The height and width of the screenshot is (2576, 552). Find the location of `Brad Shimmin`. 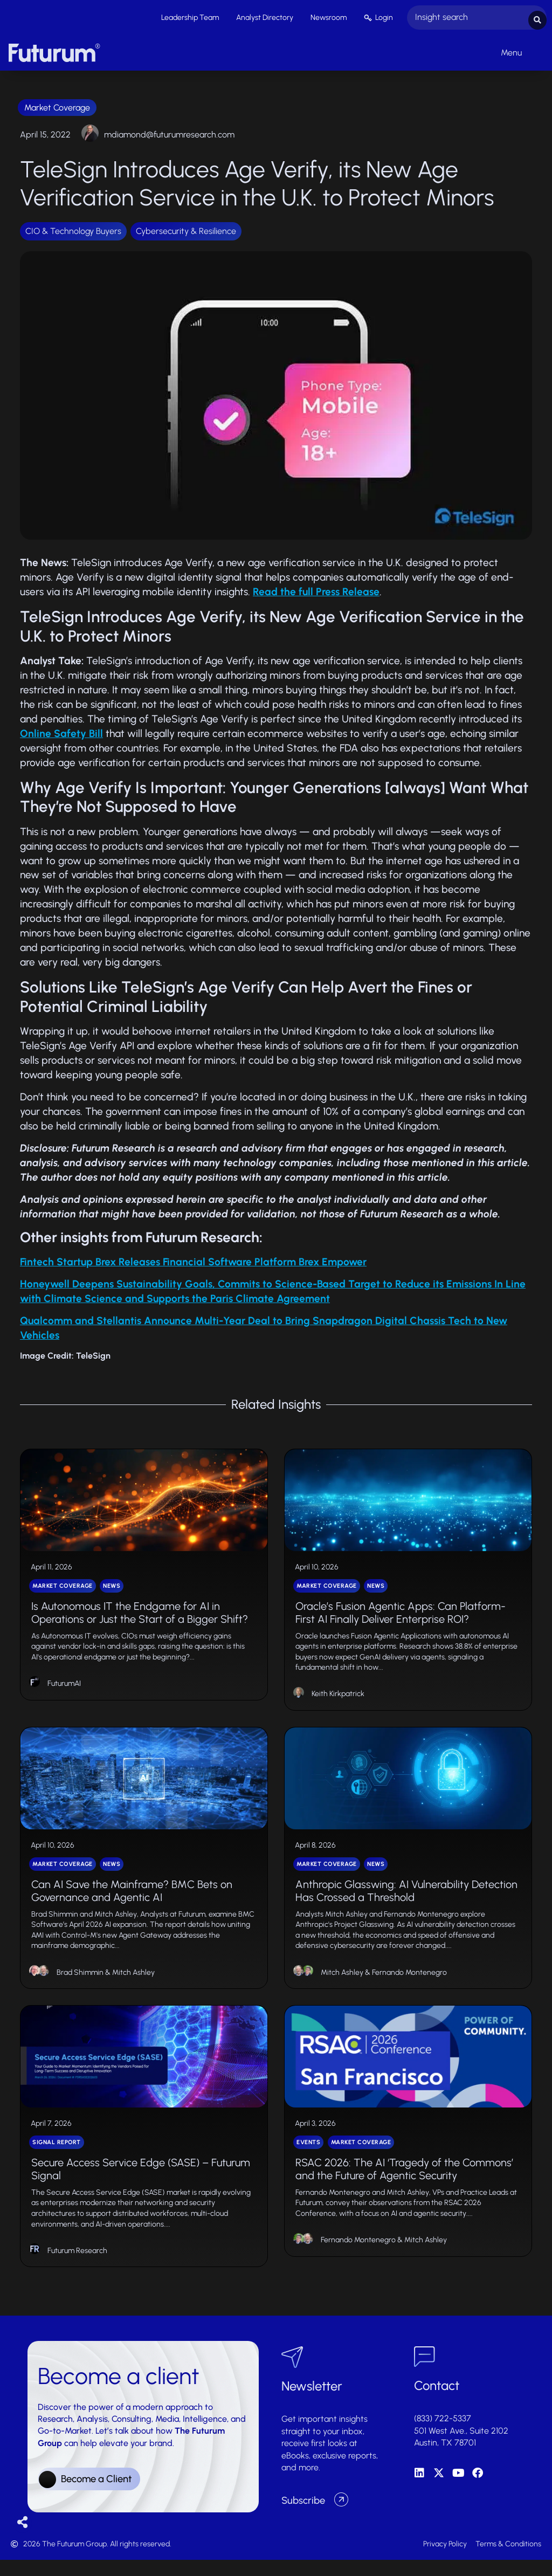

Brad Shimmin is located at coordinates (80, 1981).